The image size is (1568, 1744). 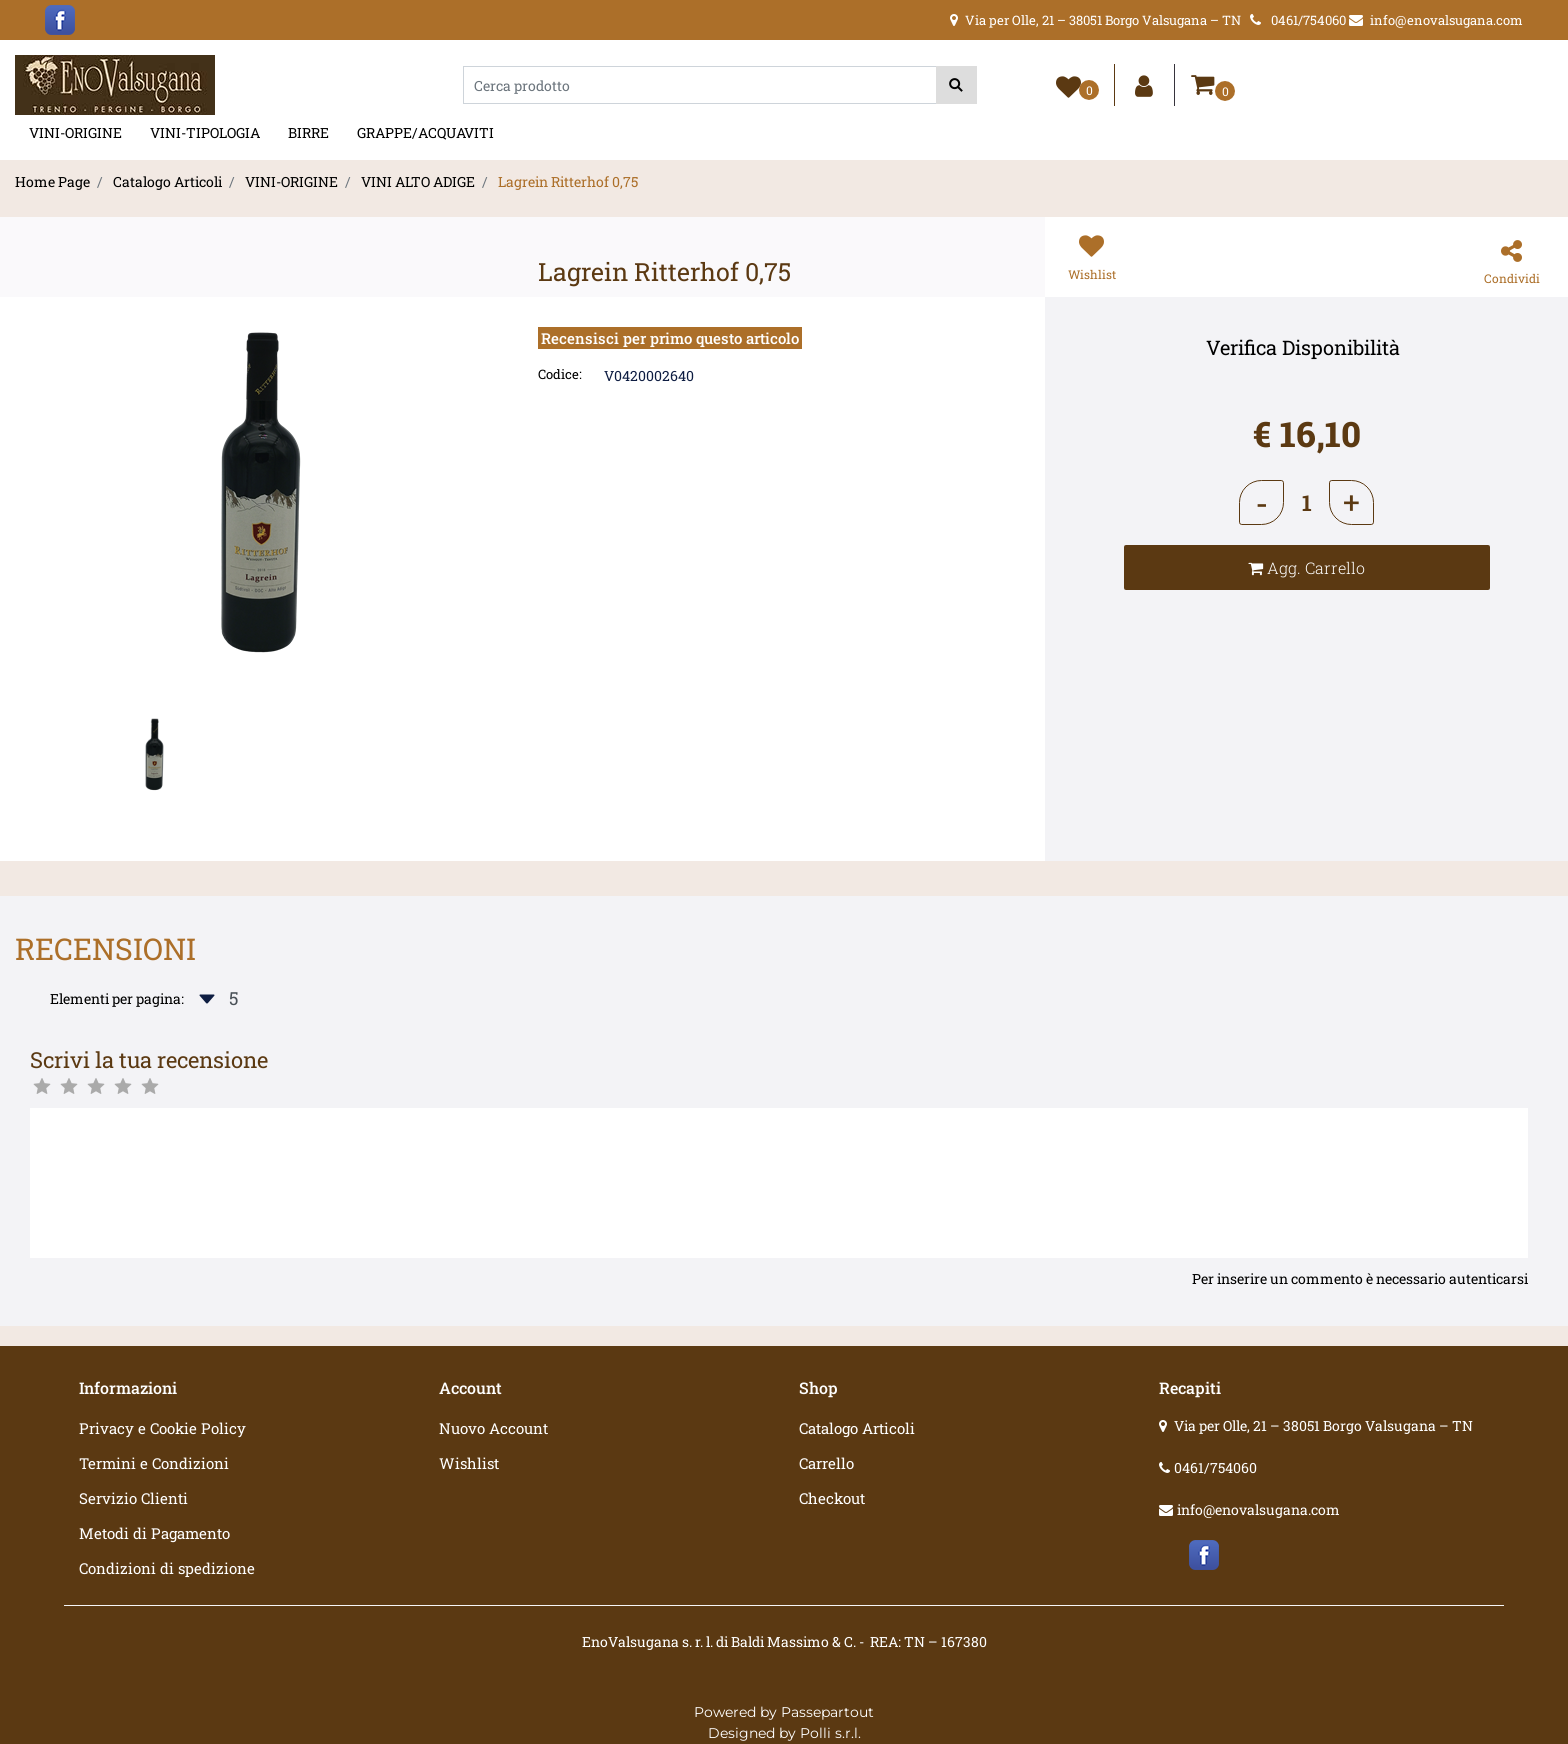 I want to click on Recensisci per primo questo articolo, so click(x=670, y=338).